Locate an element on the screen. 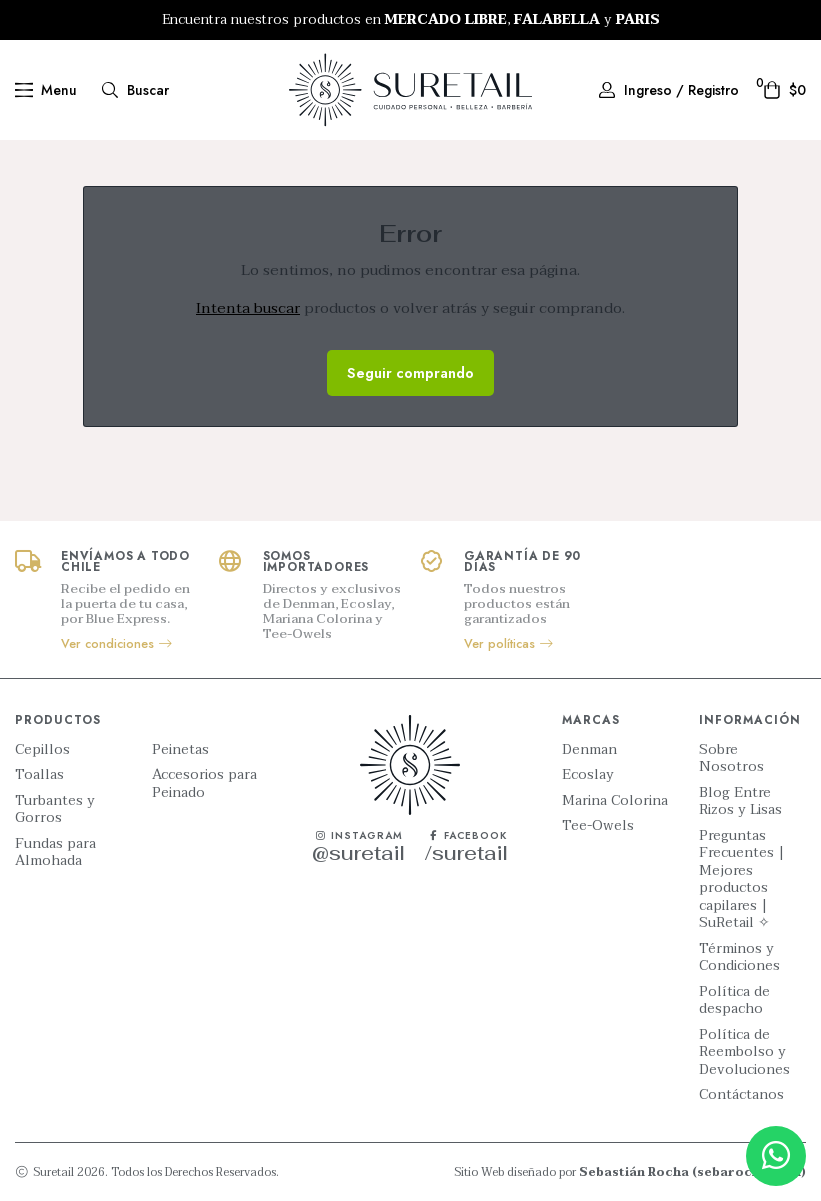 The image size is (821, 1201). Contáctanos is located at coordinates (741, 1095).